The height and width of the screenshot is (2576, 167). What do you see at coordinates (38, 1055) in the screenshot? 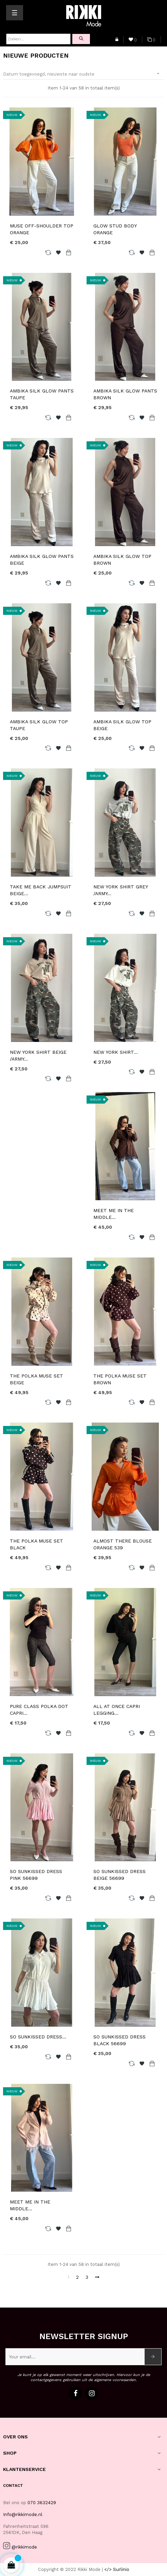
I see `NEW YORK SHIRT BEIGE /ARMY...` at bounding box center [38, 1055].